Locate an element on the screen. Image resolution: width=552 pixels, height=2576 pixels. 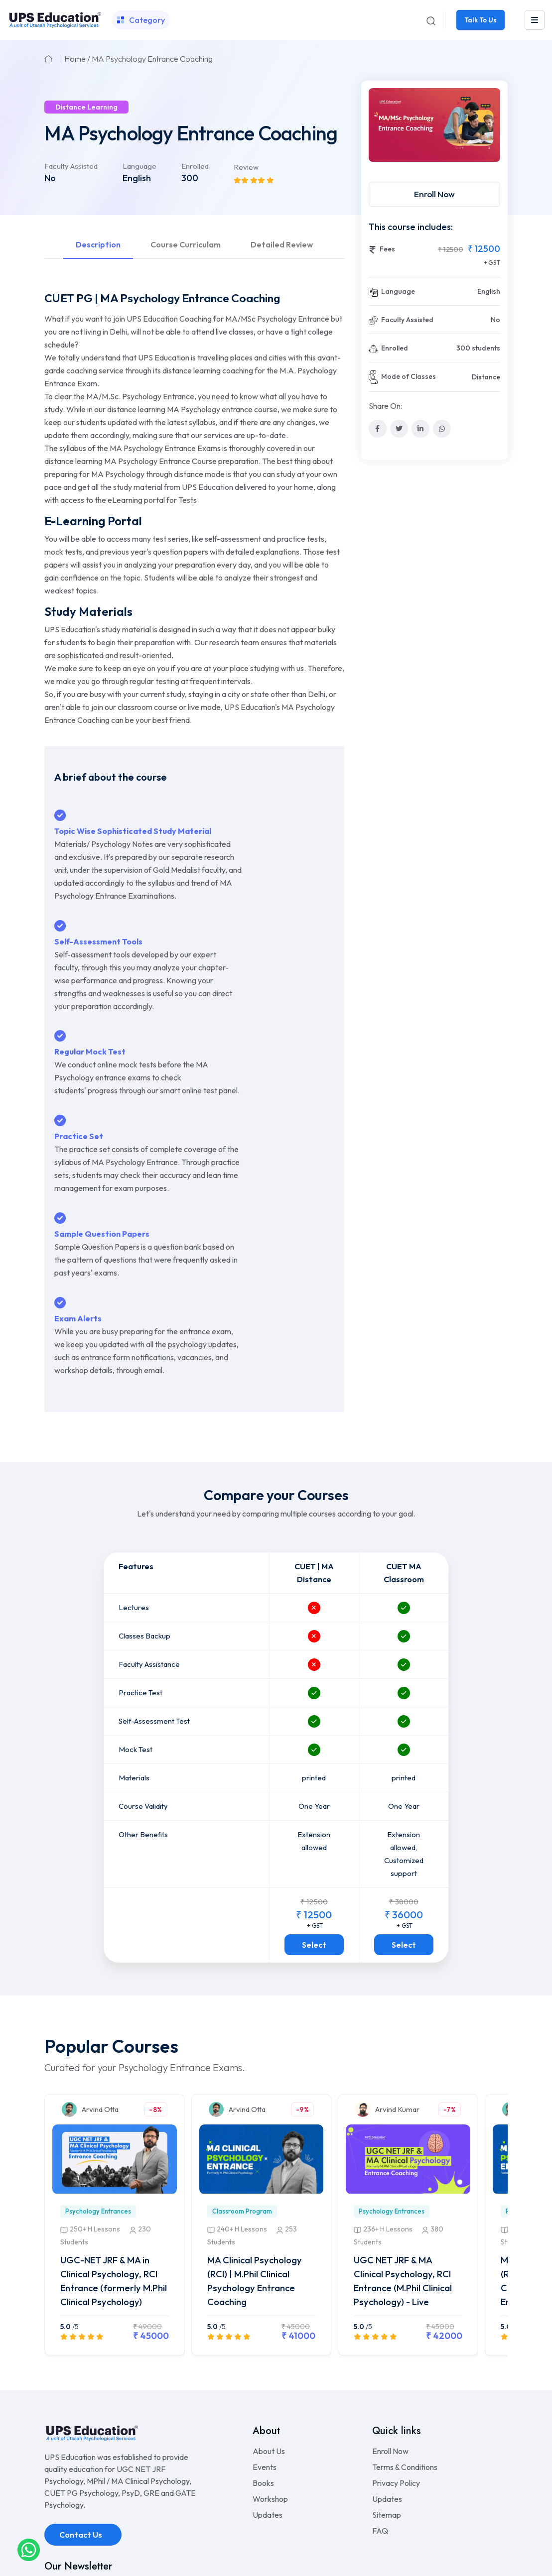
Terms & Conditions is located at coordinates (404, 2309).